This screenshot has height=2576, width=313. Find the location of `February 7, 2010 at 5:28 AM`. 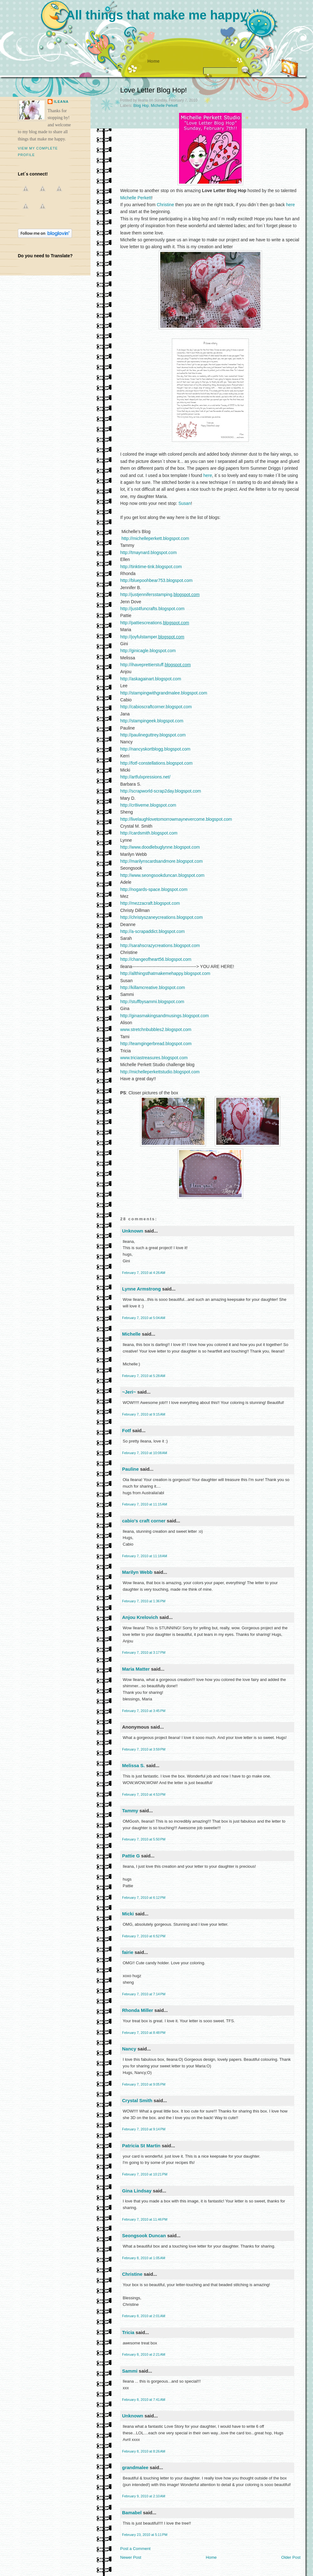

February 7, 2010 at 5:28 AM is located at coordinates (143, 1376).